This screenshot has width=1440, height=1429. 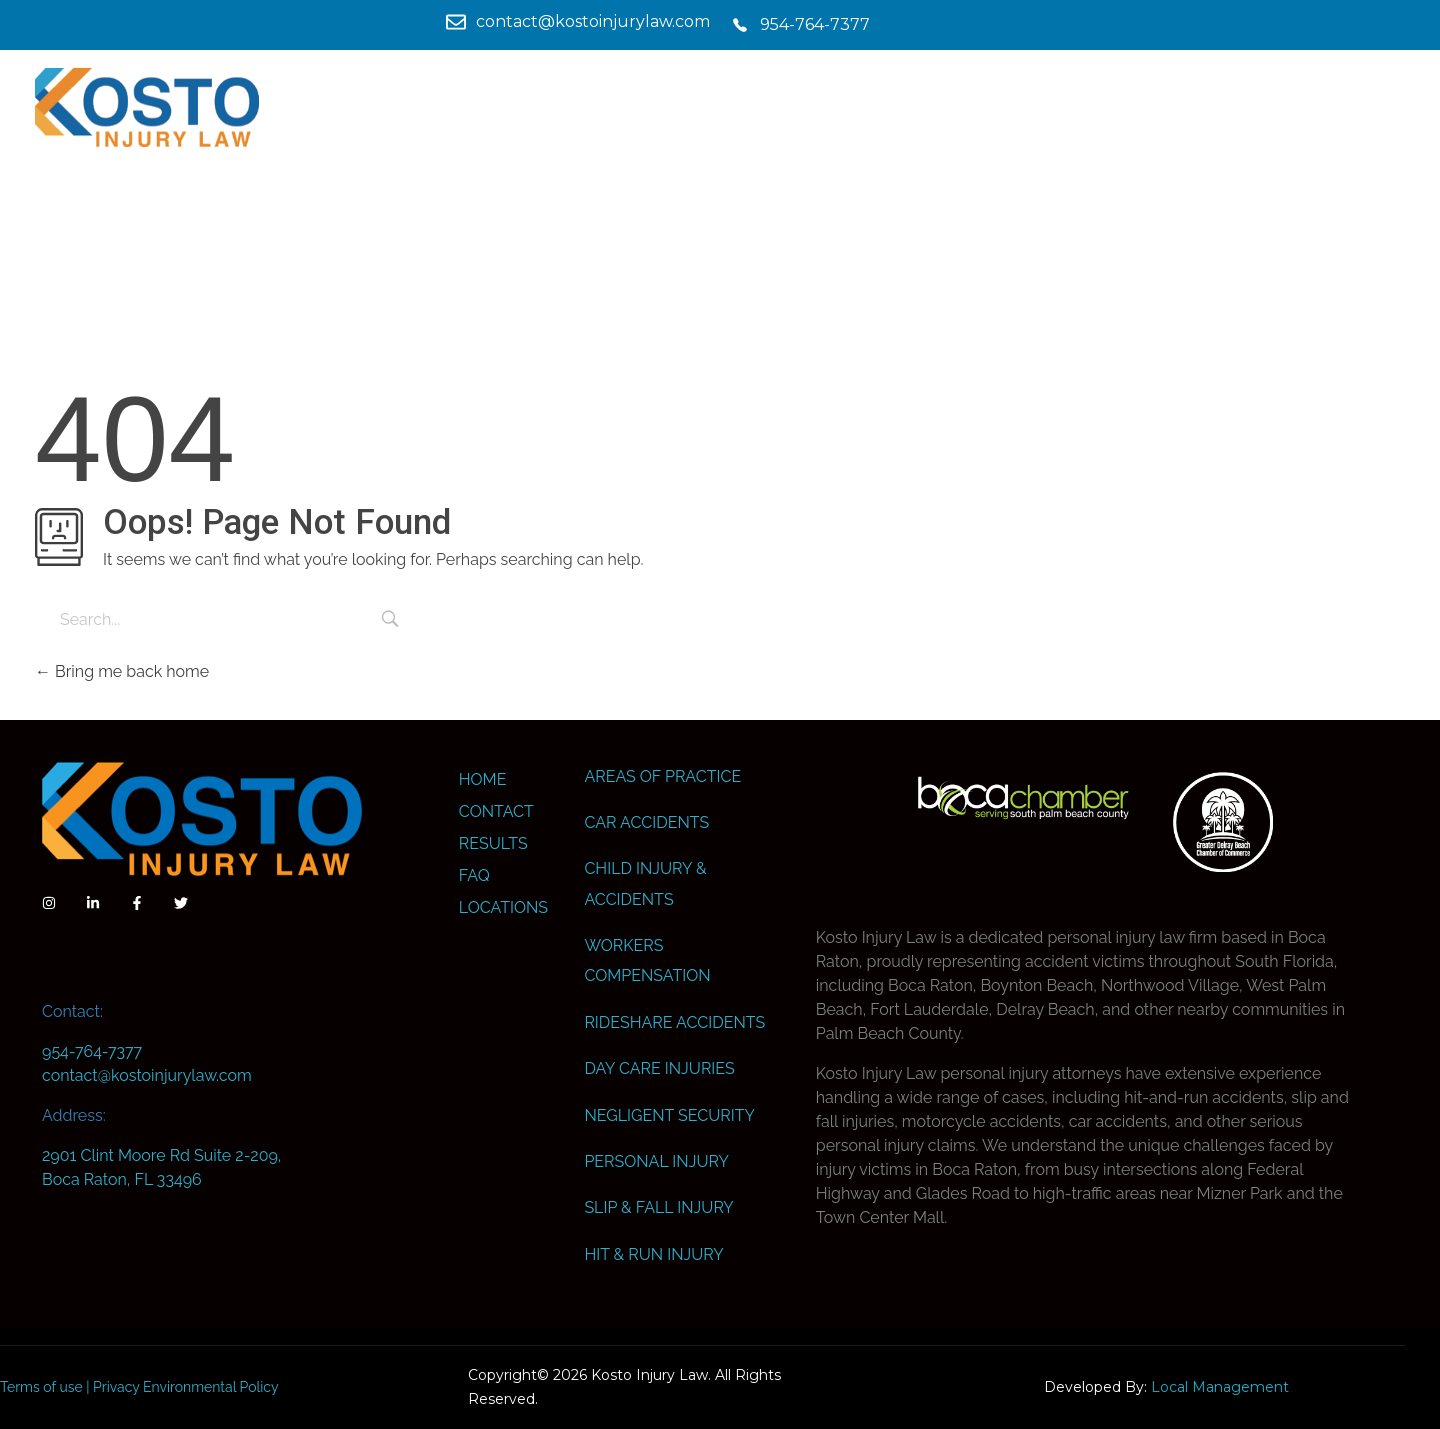 I want to click on contact@kostoinjurylaw.com, so click(x=147, y=1075).